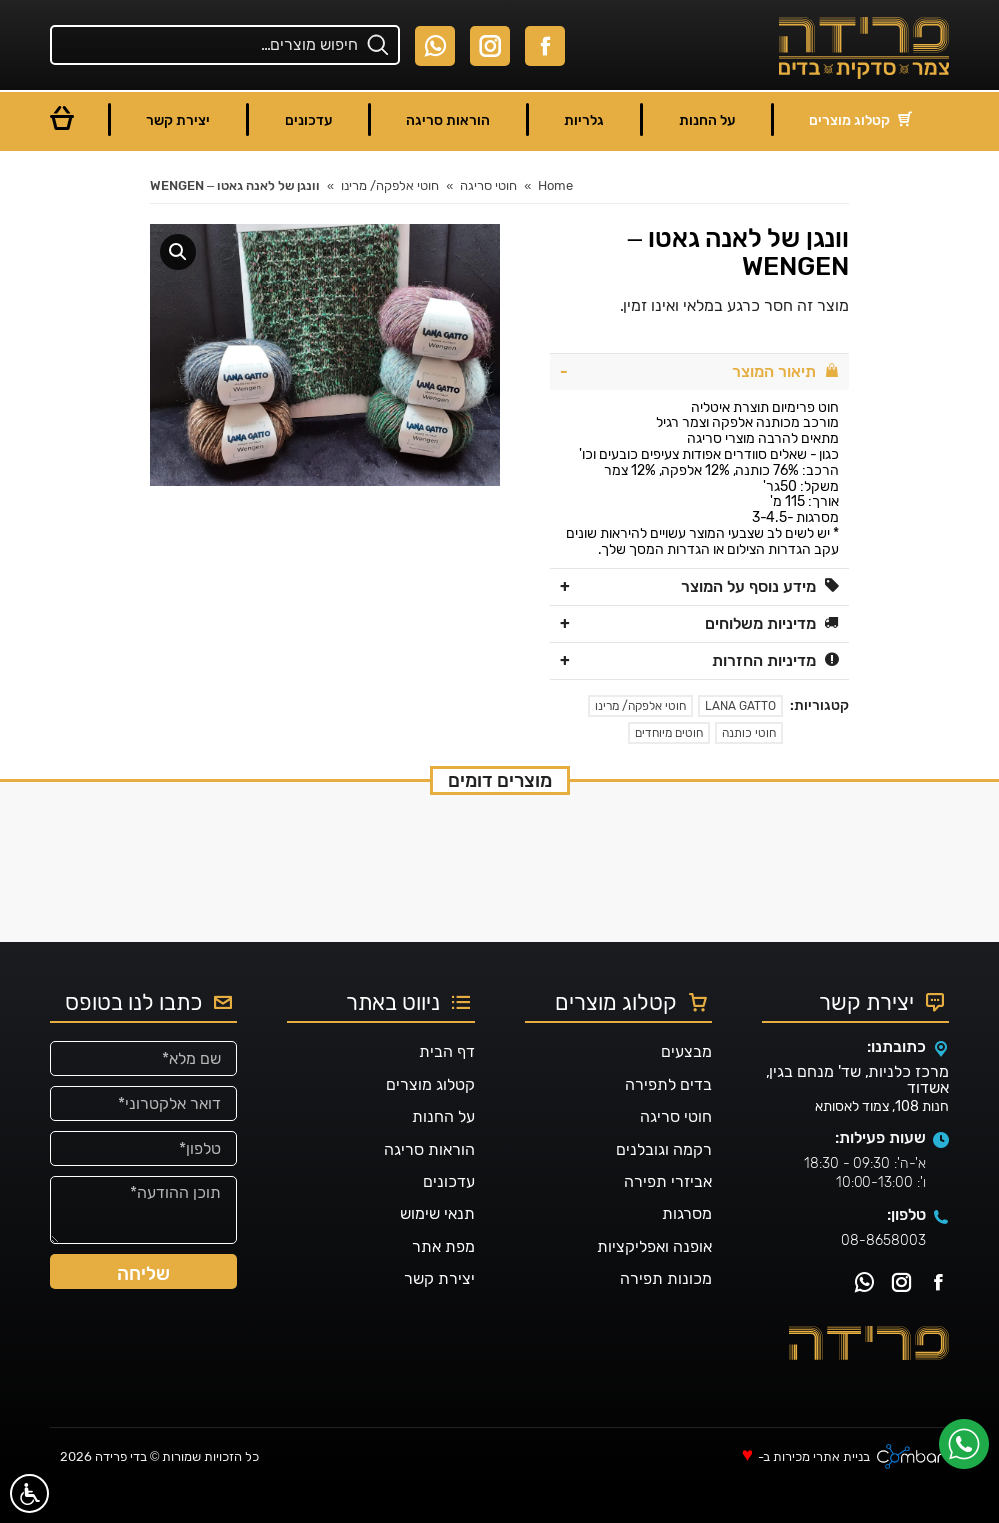  What do you see at coordinates (676, 1153) in the screenshot?
I see `חוטי סריגה` at bounding box center [676, 1153].